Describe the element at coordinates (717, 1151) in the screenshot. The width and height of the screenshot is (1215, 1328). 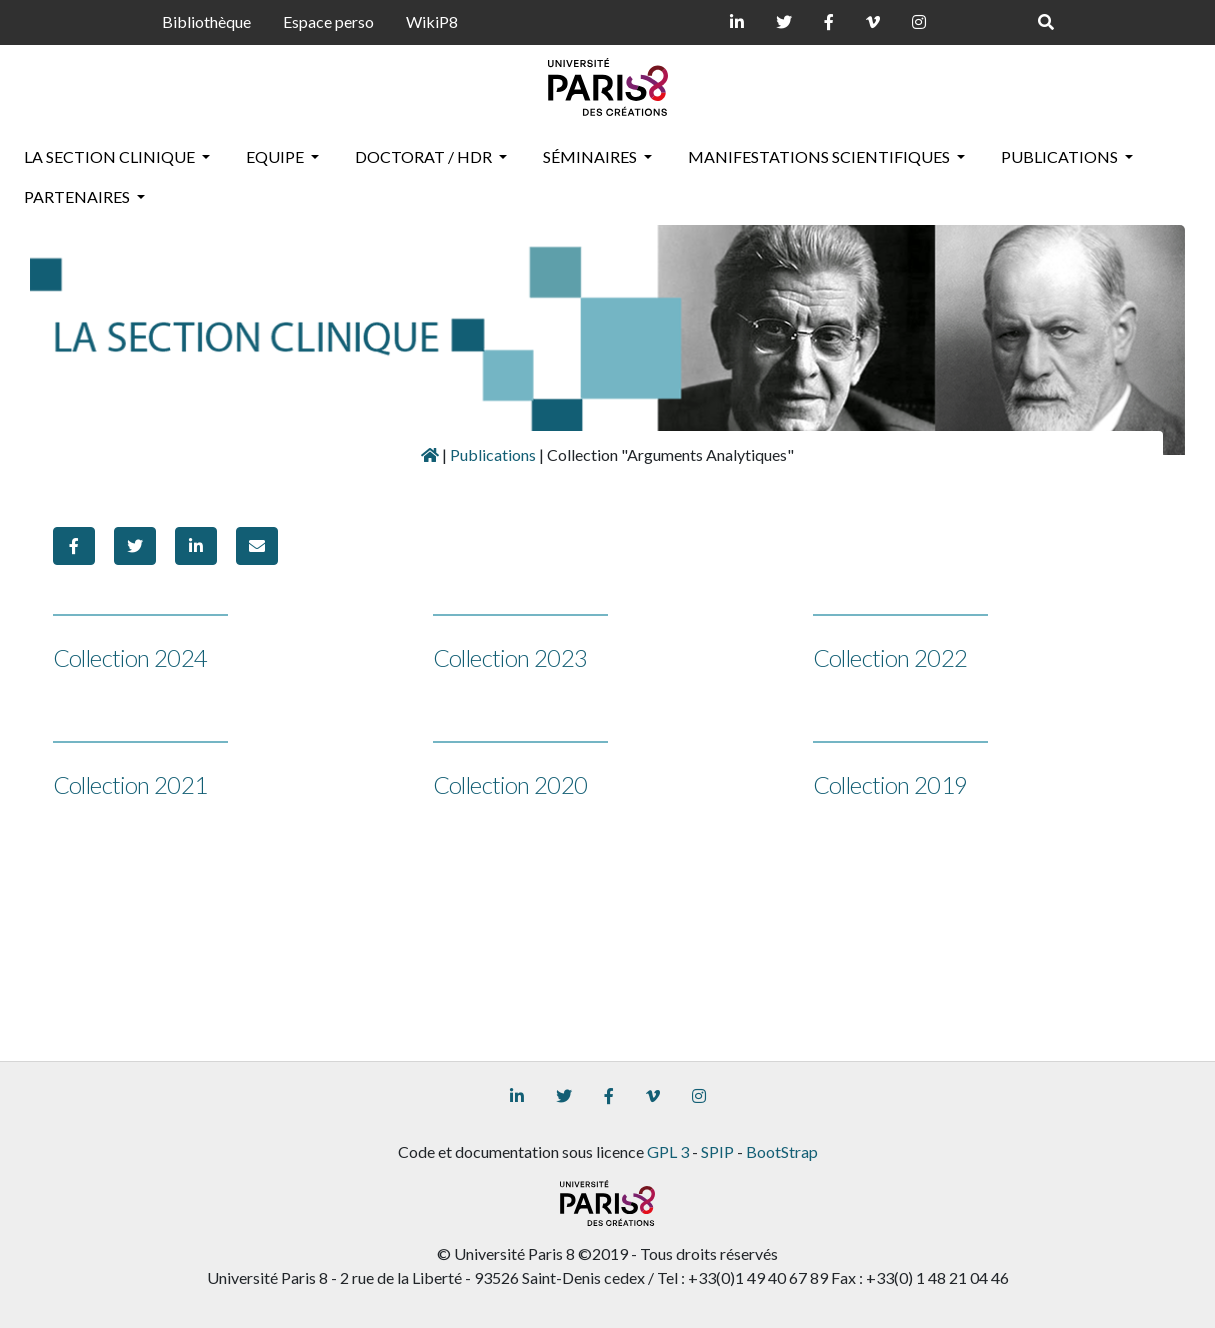
I see `SPIP` at that location.